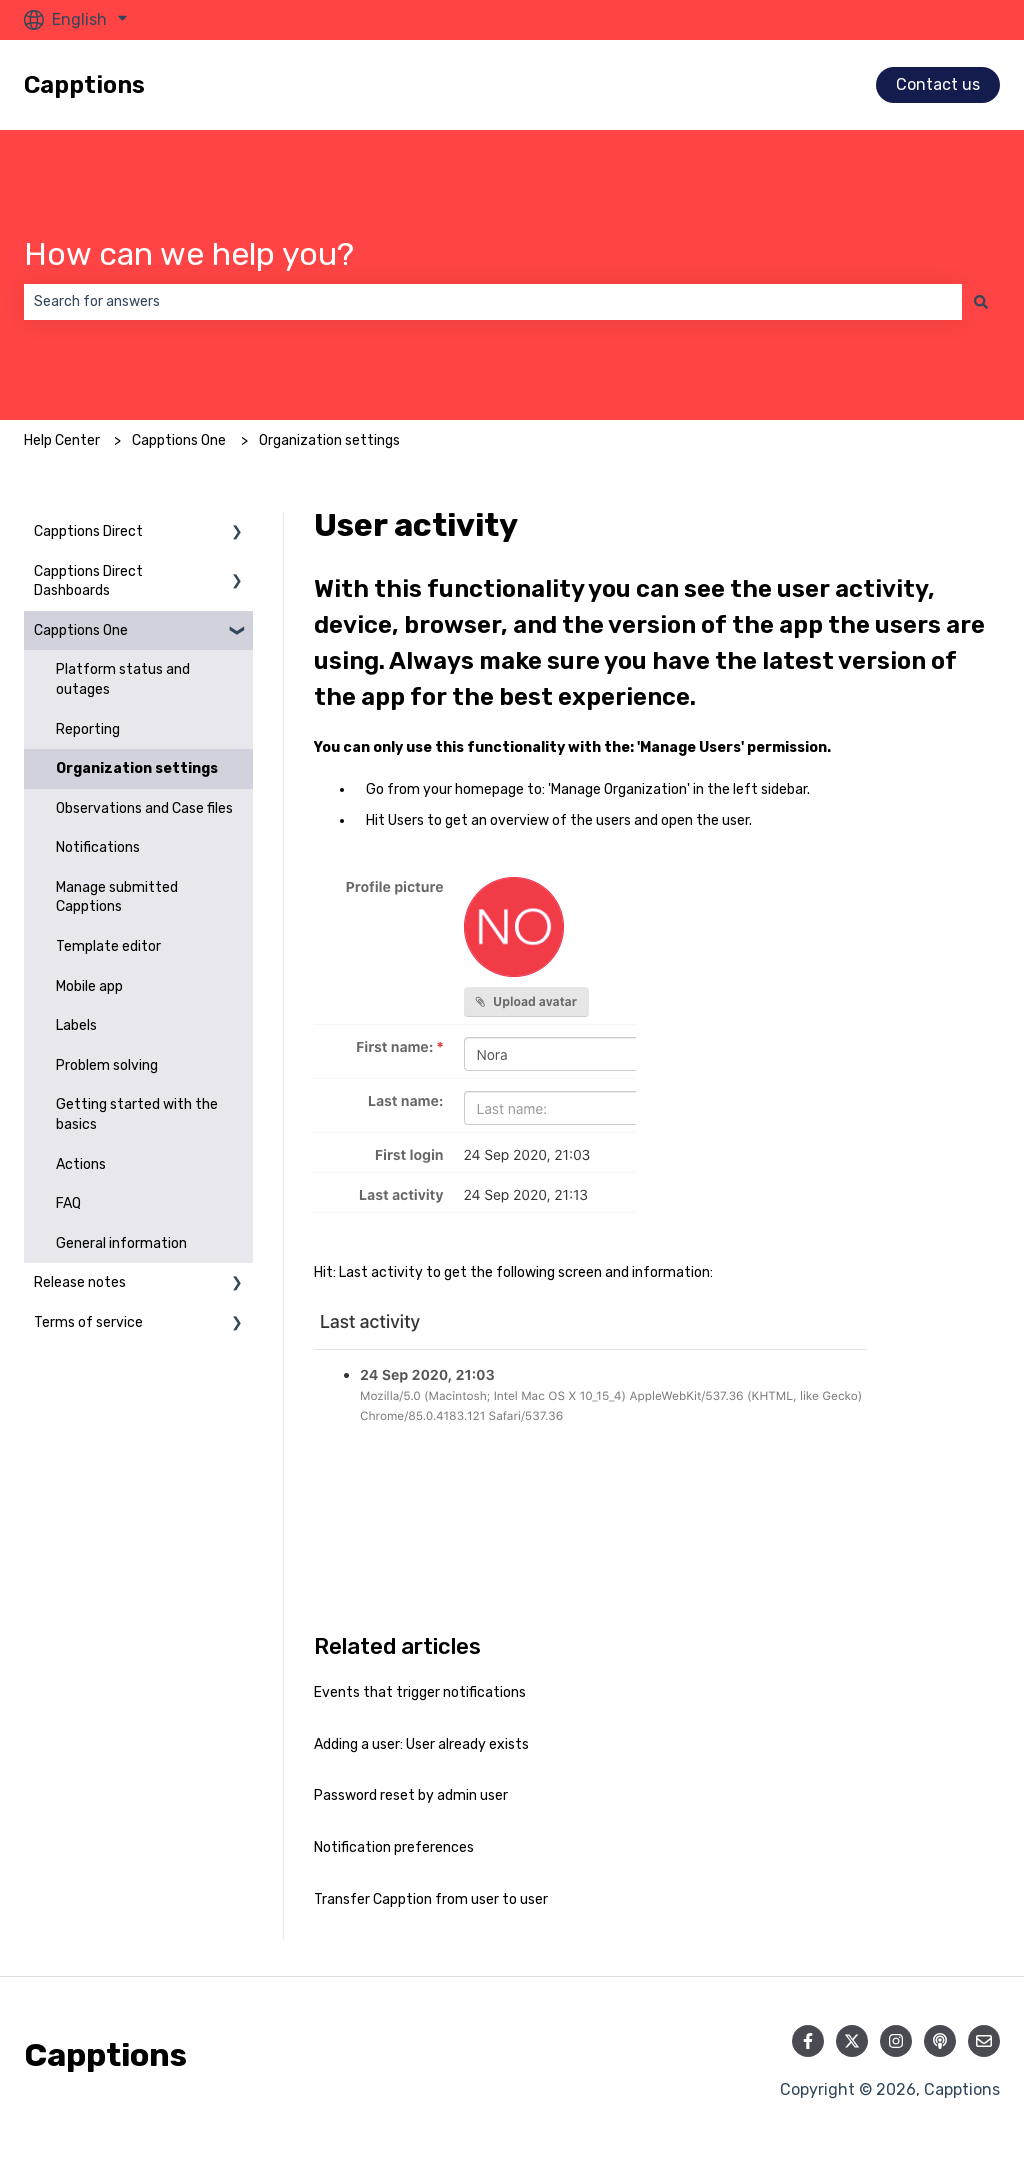  I want to click on Organization settings [menuitem], so click(137, 768).